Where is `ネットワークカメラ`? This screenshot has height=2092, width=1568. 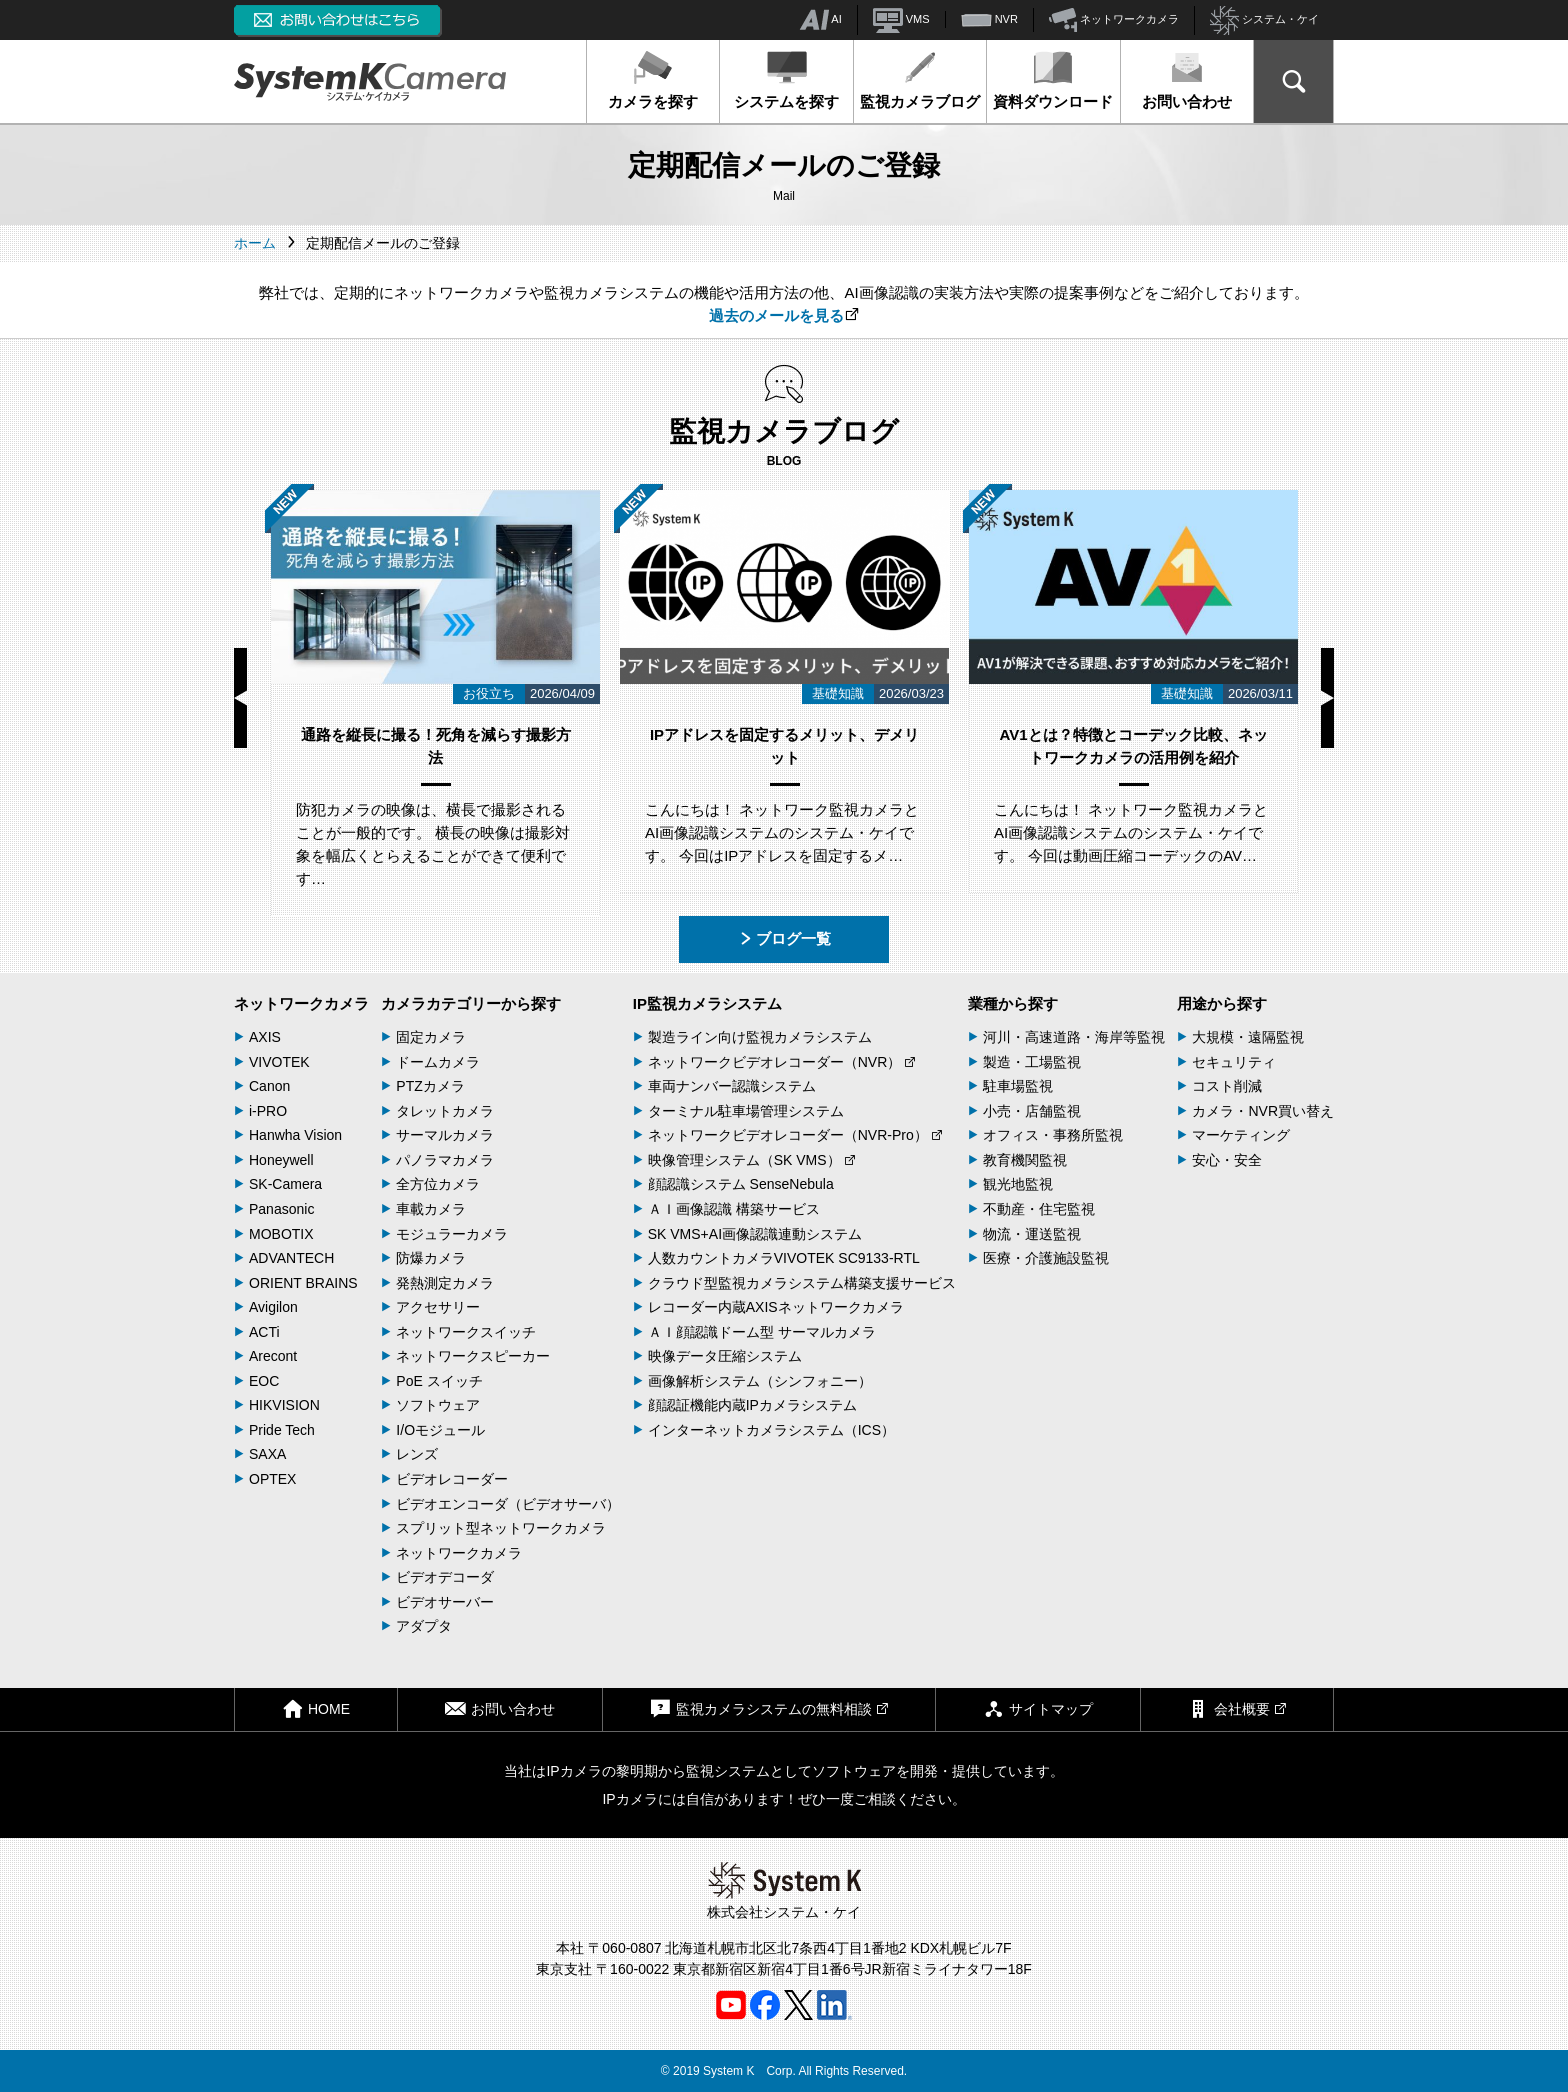 ネットワークカメラ is located at coordinates (1114, 20).